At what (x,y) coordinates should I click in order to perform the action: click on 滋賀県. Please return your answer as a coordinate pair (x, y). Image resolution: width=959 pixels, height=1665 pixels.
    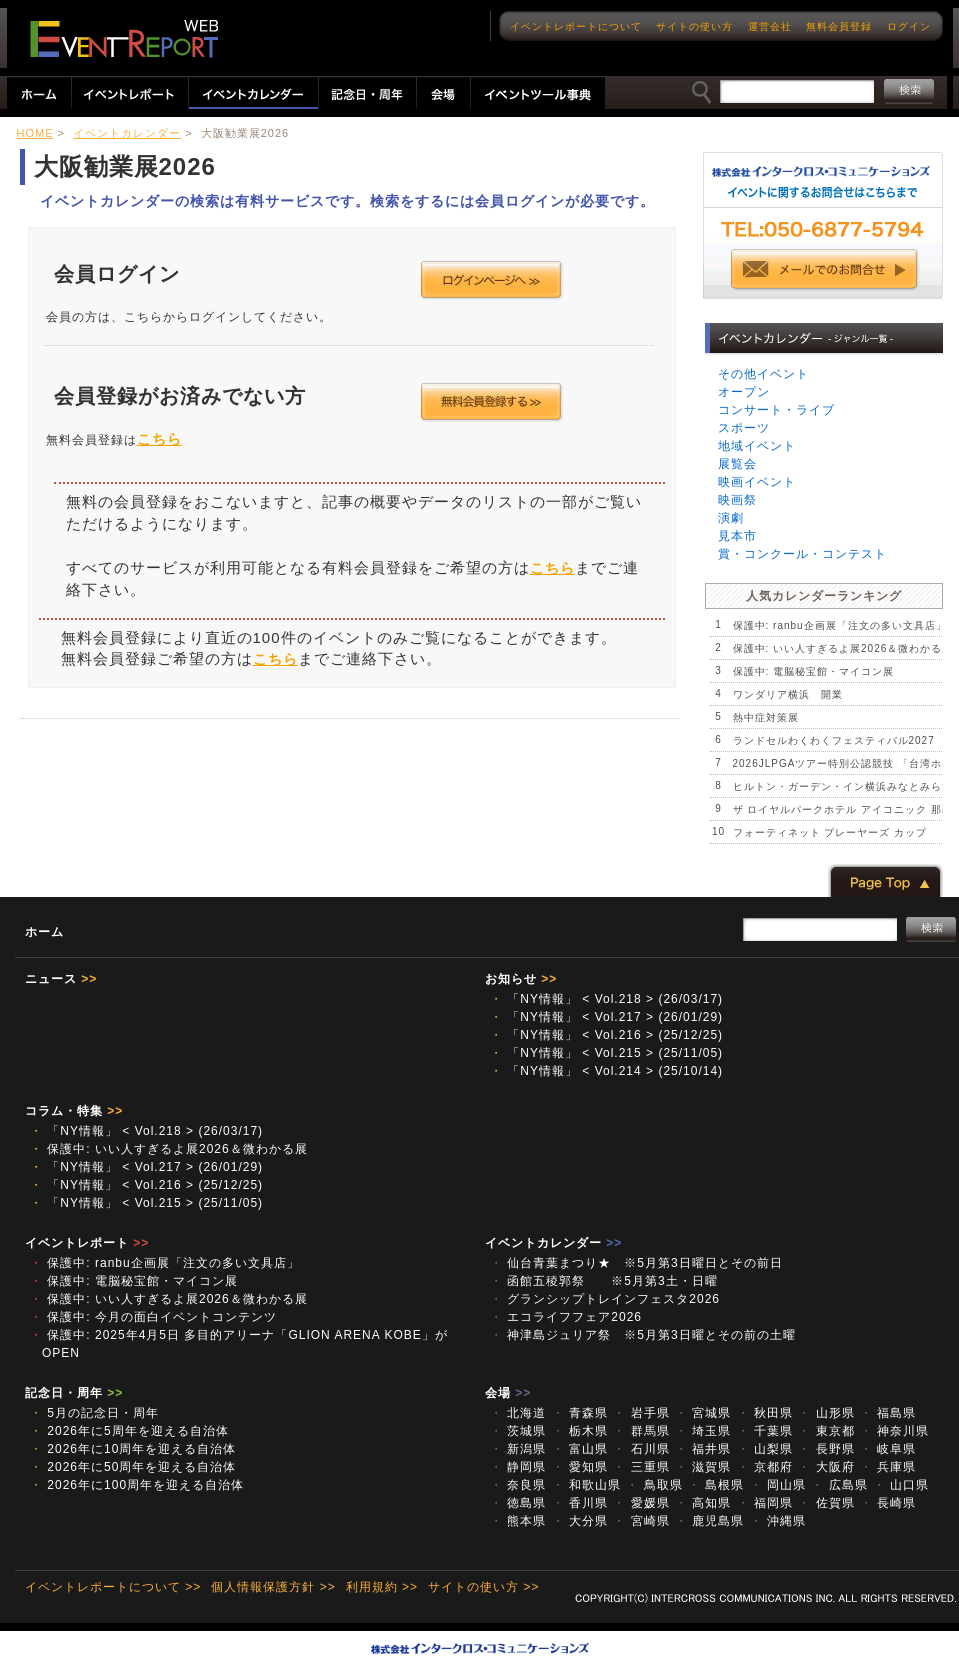
    Looking at the image, I should click on (703, 1467).